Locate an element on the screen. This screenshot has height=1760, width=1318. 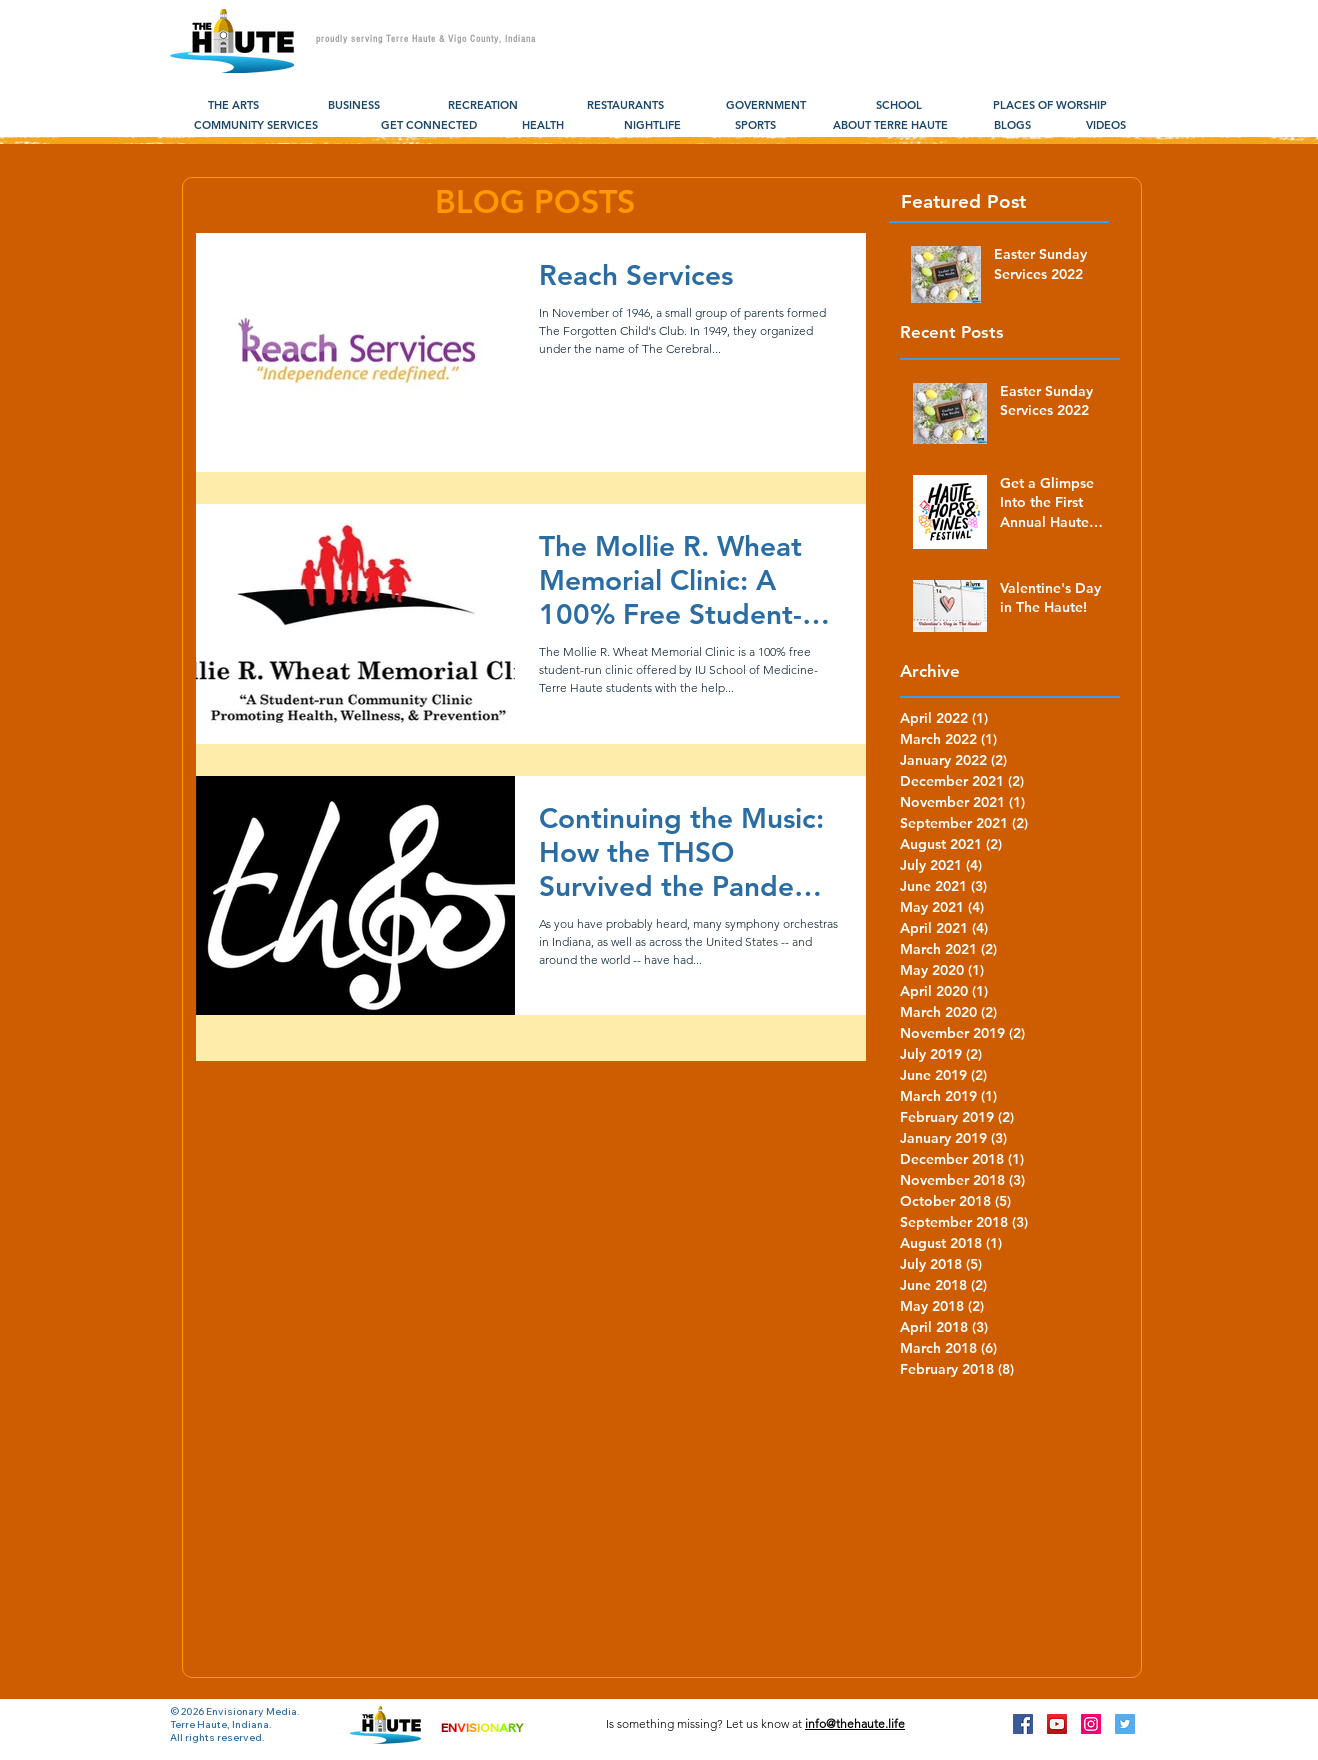
Envisionary Media. is located at coordinates (253, 1711).